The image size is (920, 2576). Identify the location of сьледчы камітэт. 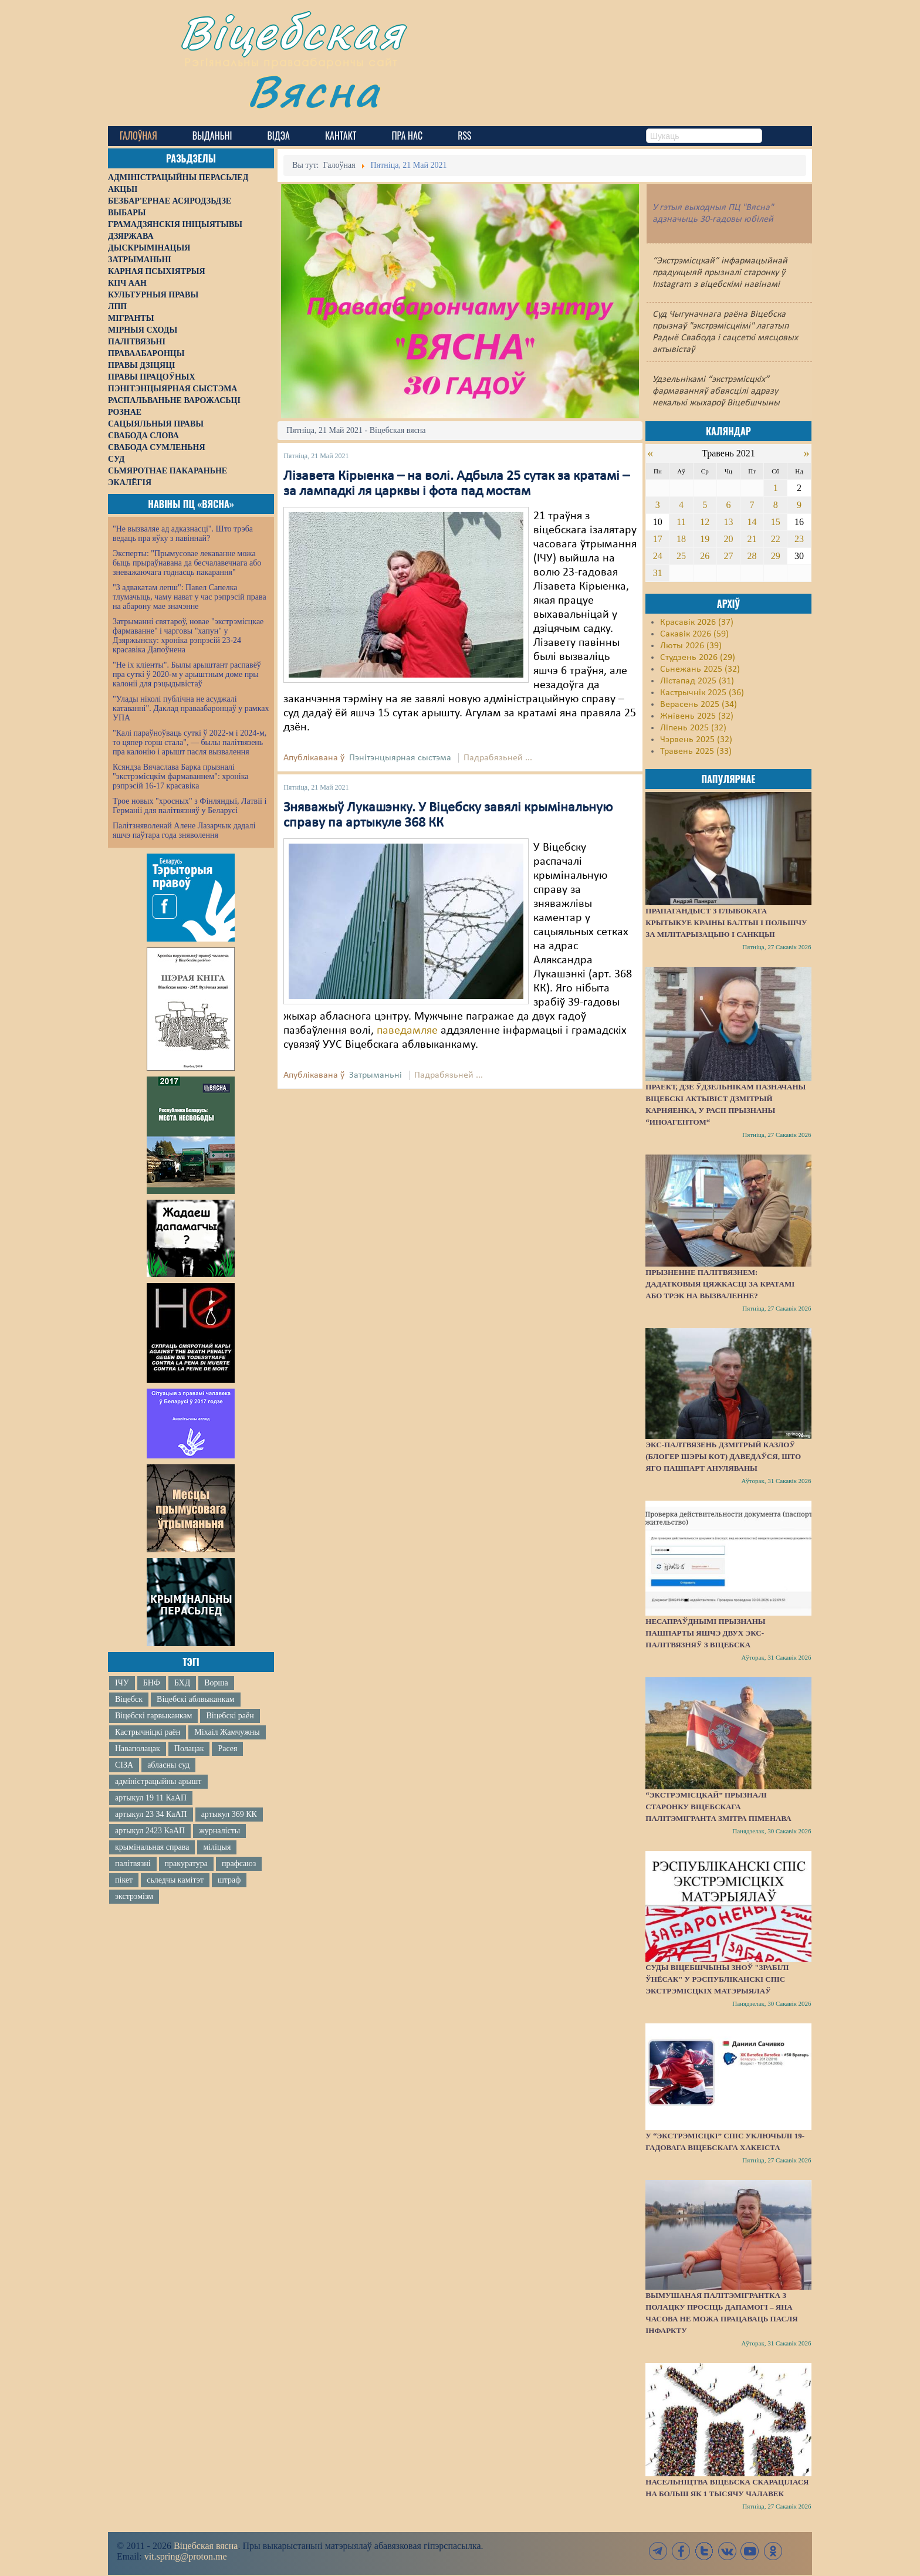
(175, 1880).